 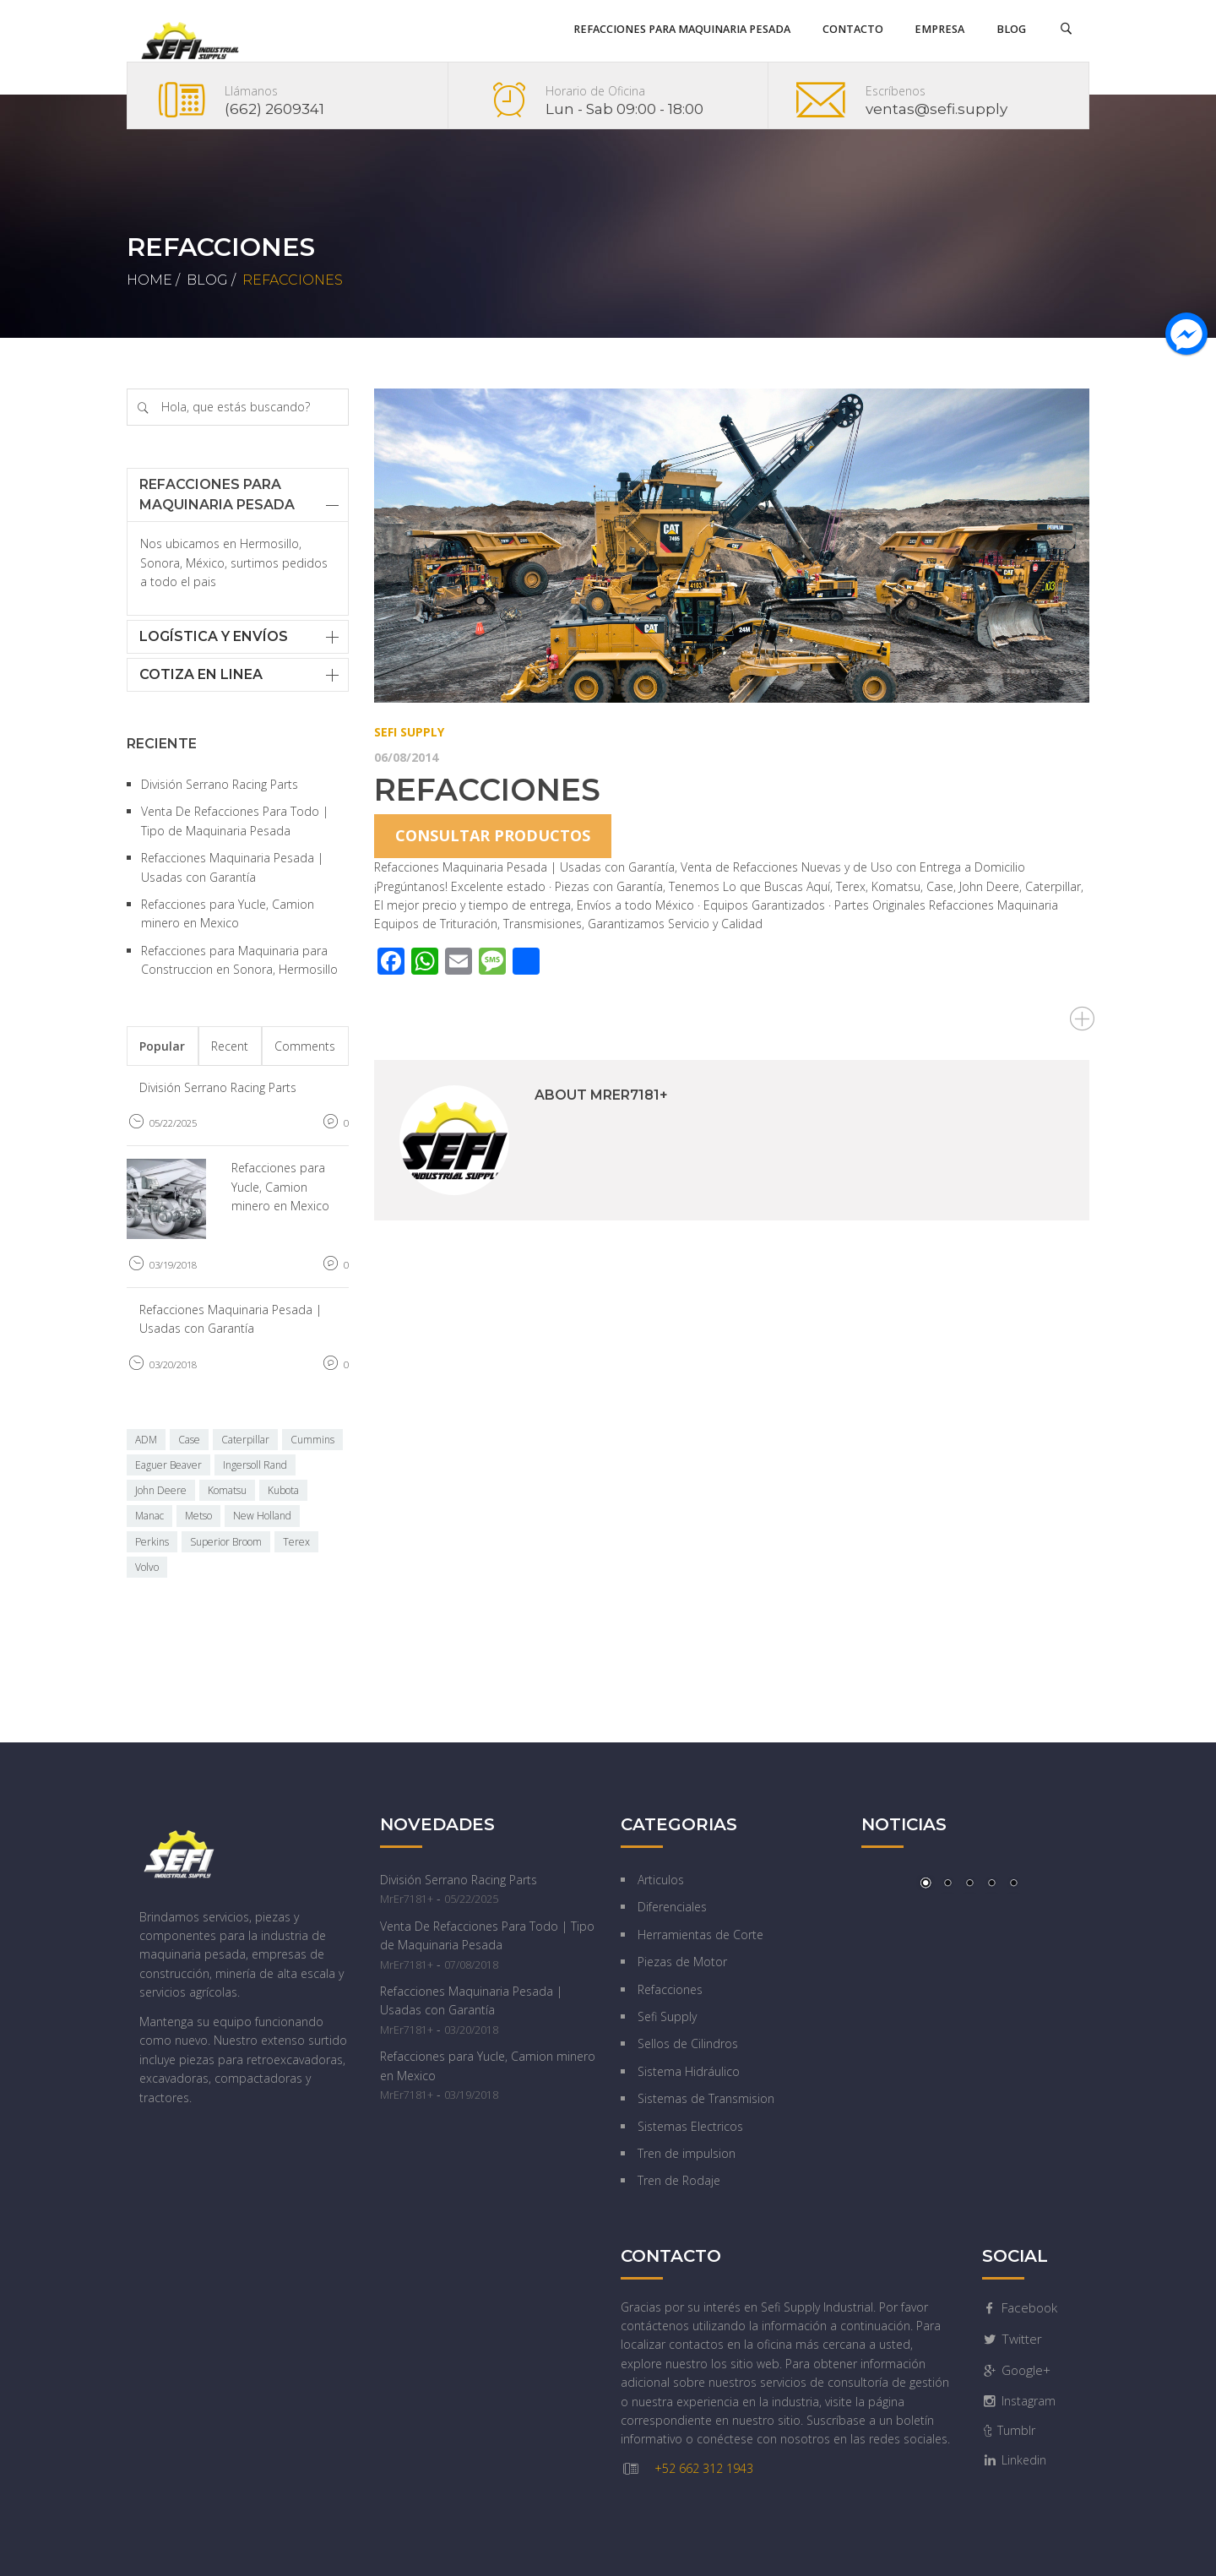 What do you see at coordinates (687, 2153) in the screenshot?
I see `Tren de impulsion` at bounding box center [687, 2153].